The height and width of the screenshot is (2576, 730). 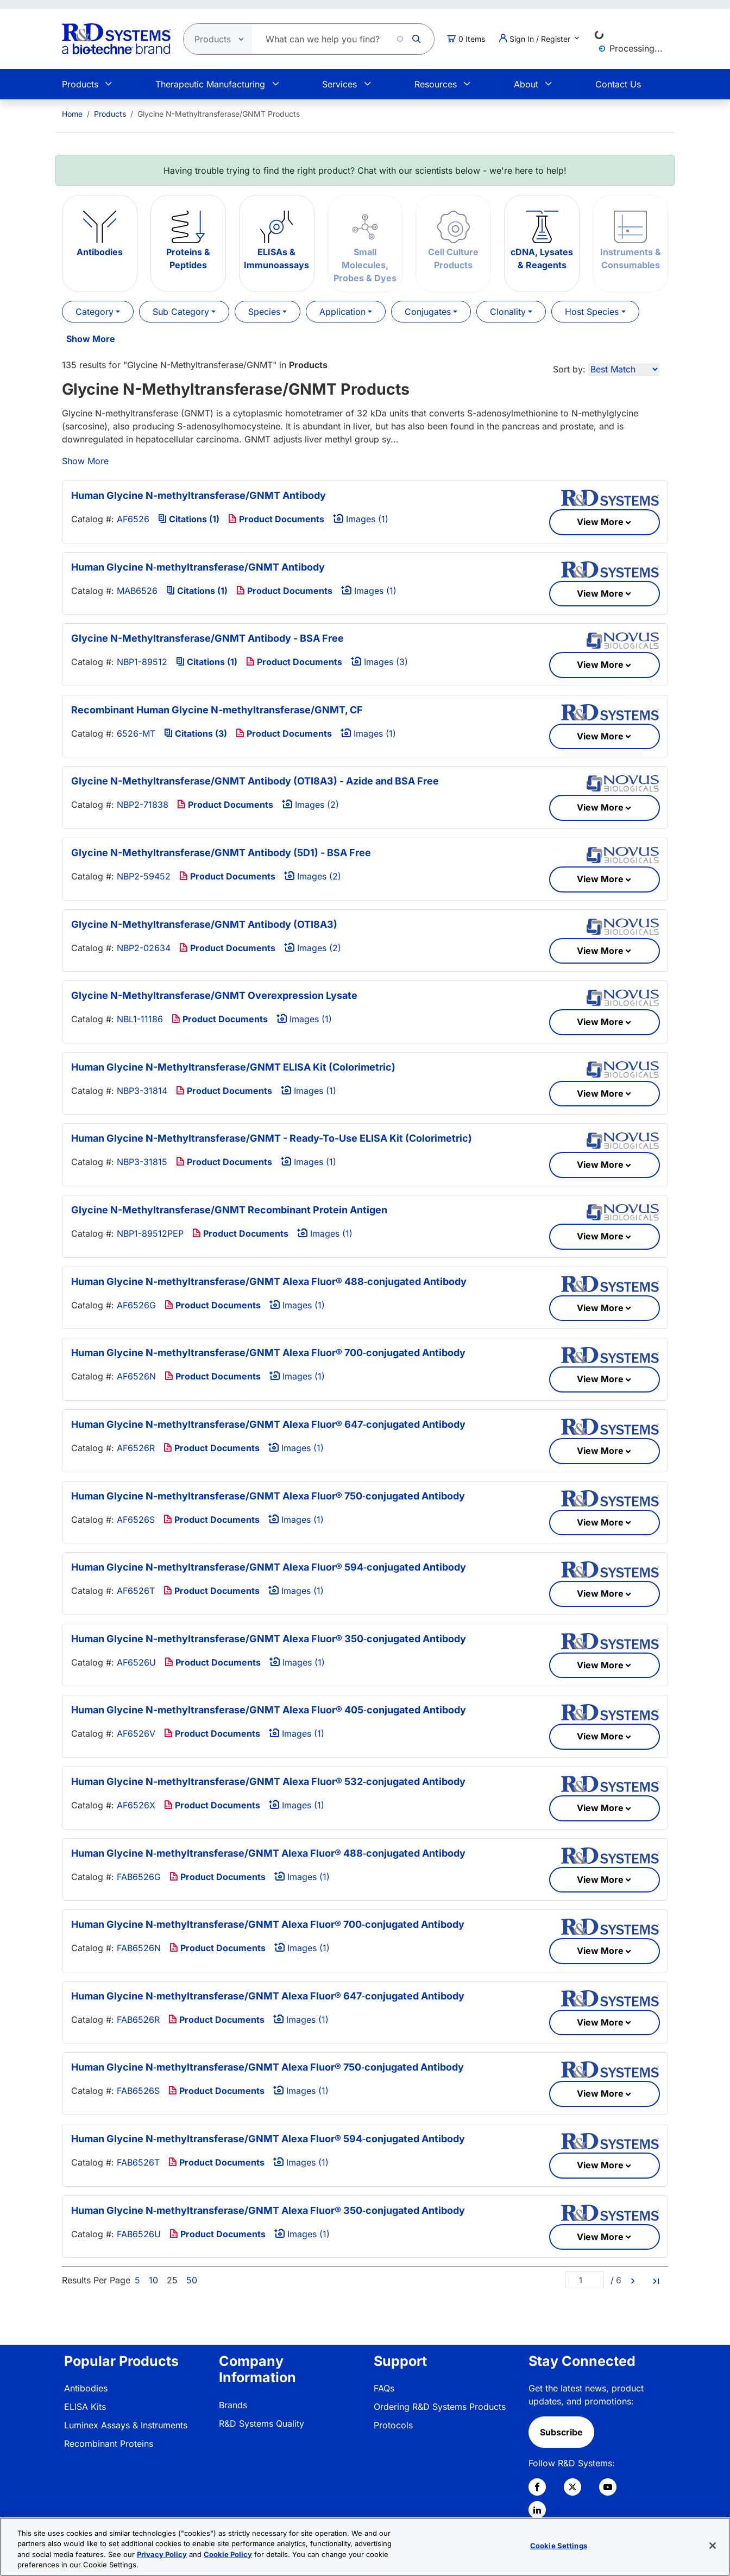 What do you see at coordinates (86, 2388) in the screenshot?
I see `Antibodies [link]` at bounding box center [86, 2388].